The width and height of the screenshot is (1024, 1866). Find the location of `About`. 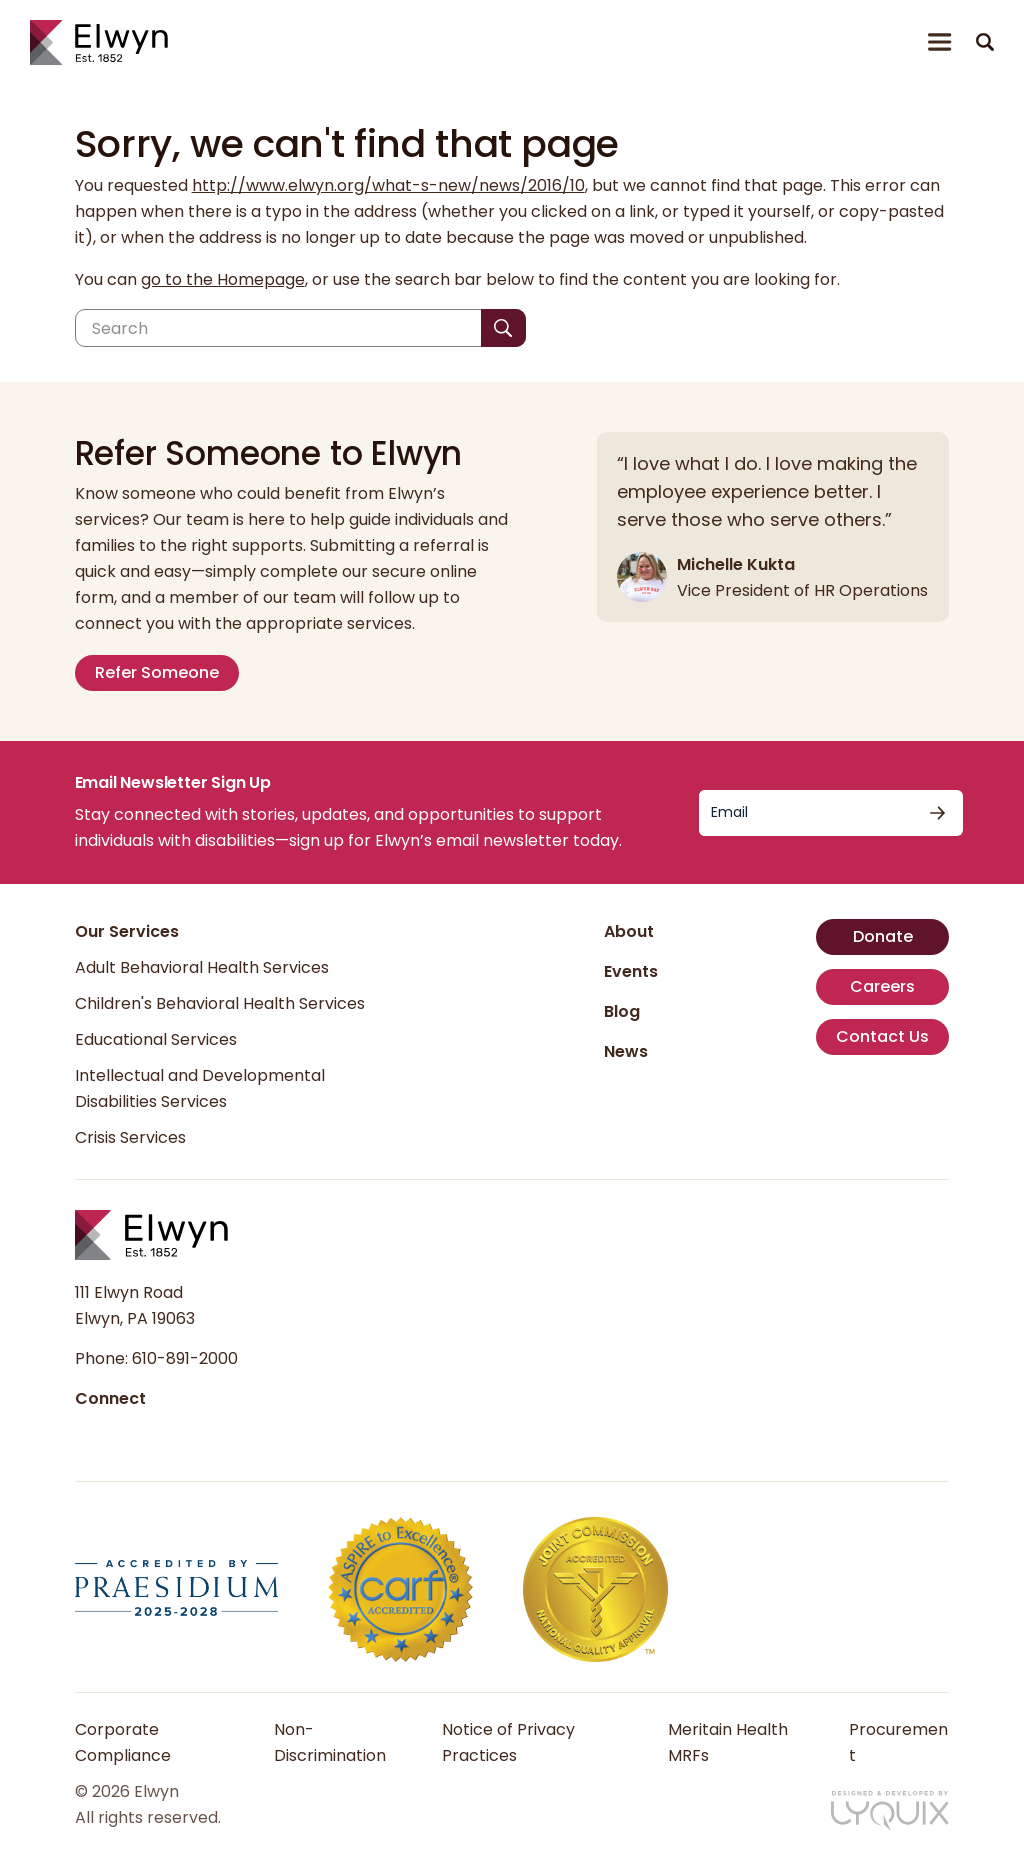

About is located at coordinates (629, 931).